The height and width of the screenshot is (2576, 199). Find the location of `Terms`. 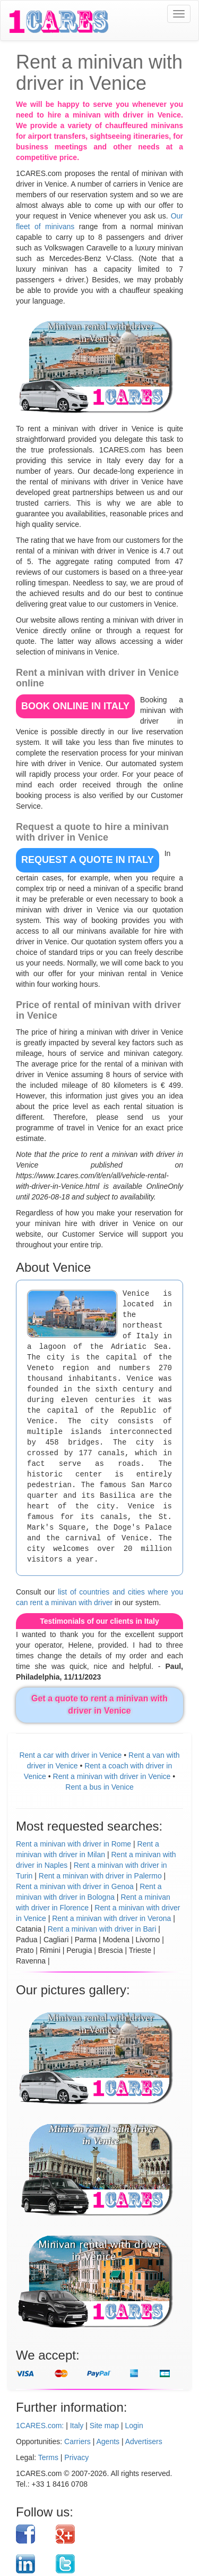

Terms is located at coordinates (48, 2457).